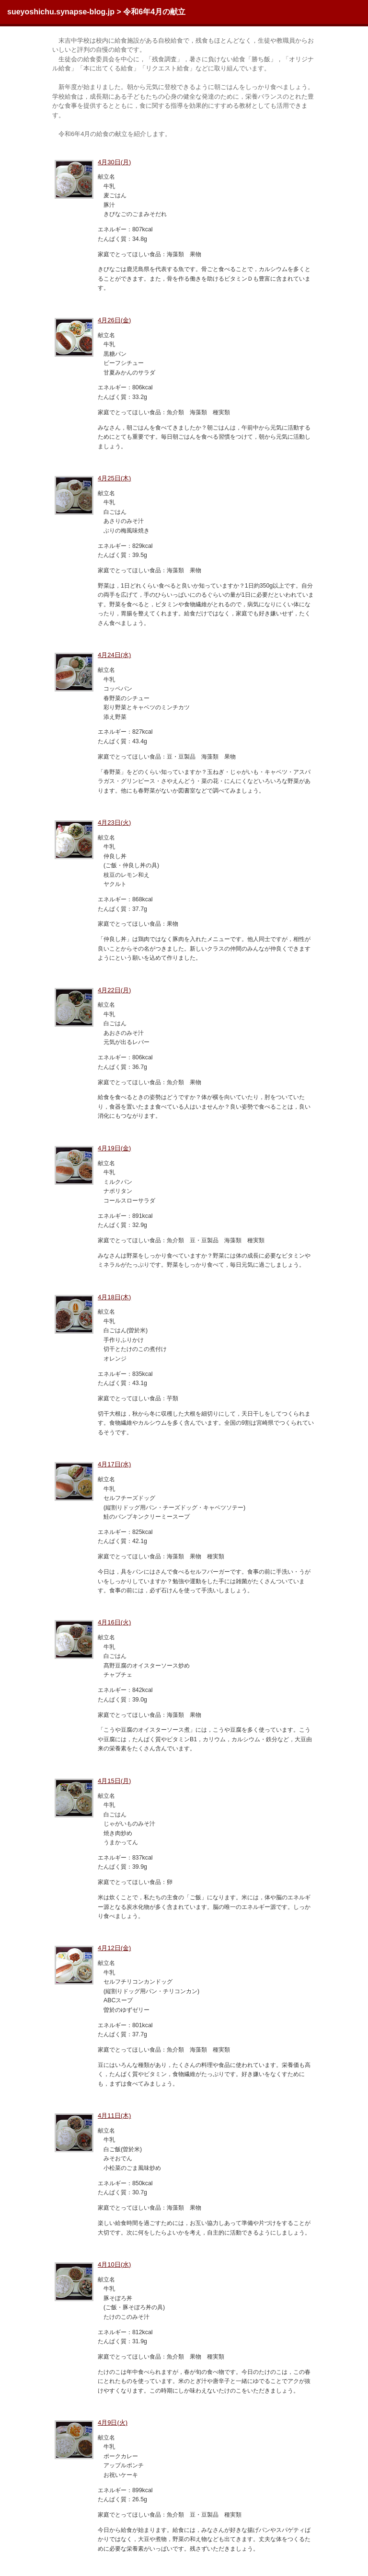 This screenshot has width=368, height=2576. Describe the element at coordinates (114, 2264) in the screenshot. I see `4月10日(水)` at that location.